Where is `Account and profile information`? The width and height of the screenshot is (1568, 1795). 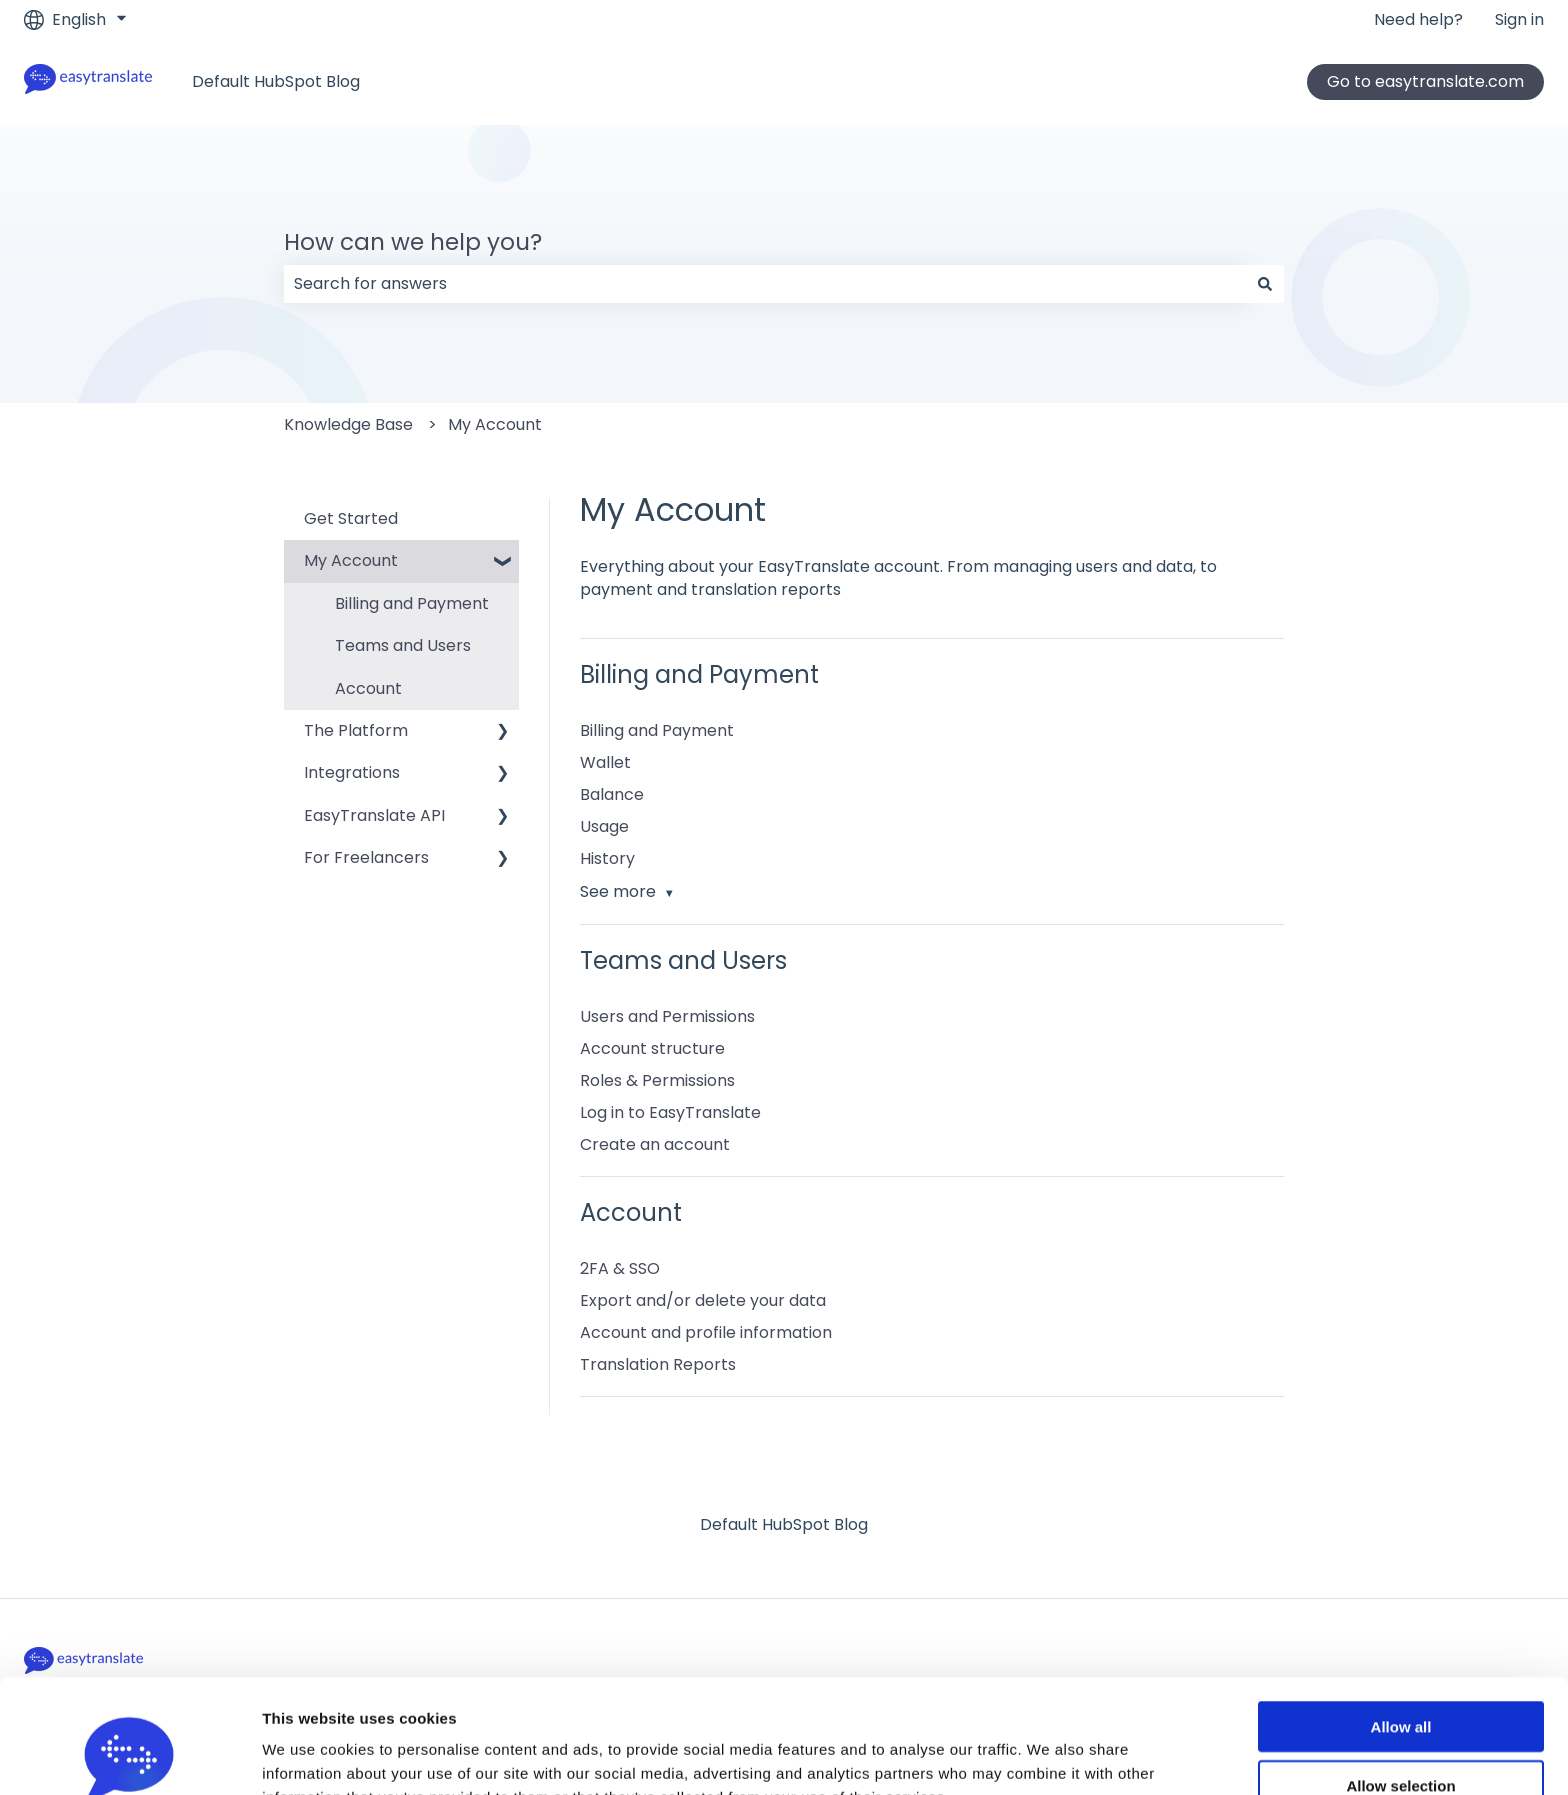
Account and profile information is located at coordinates (706, 1332).